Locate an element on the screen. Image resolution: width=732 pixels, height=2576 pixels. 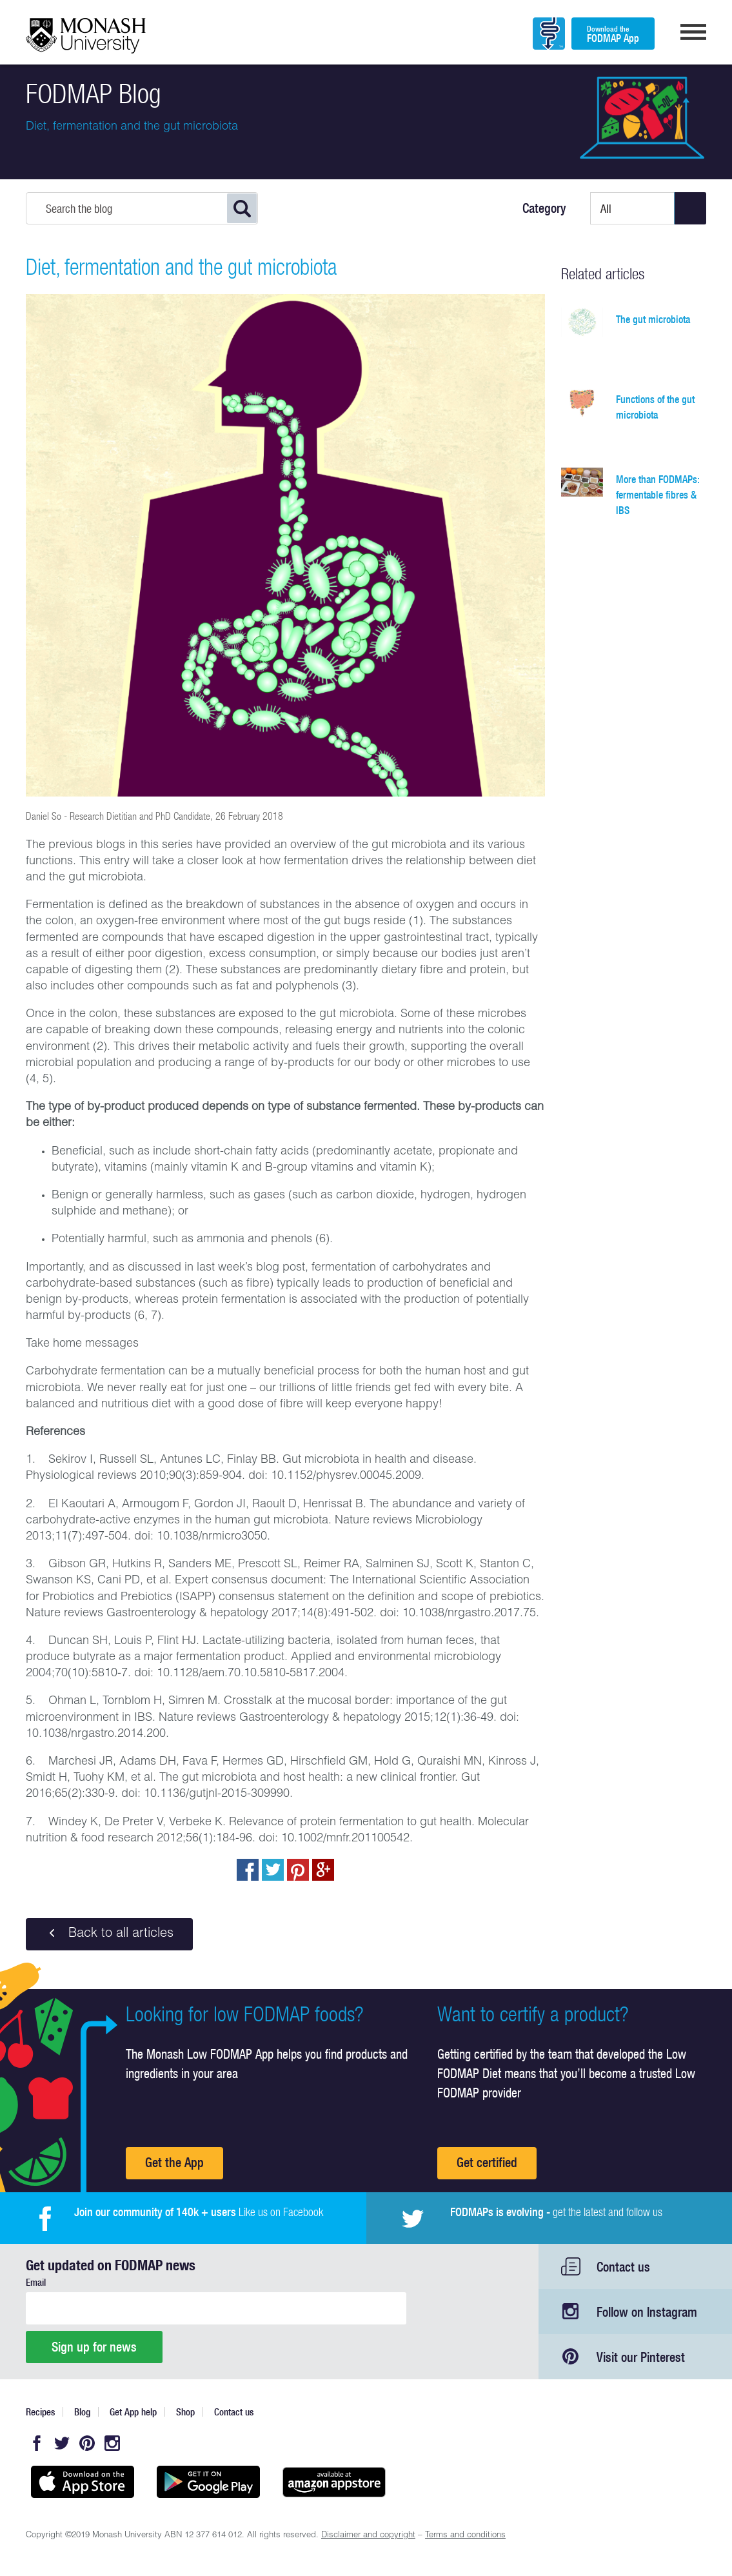
Contact us is located at coordinates (623, 2267).